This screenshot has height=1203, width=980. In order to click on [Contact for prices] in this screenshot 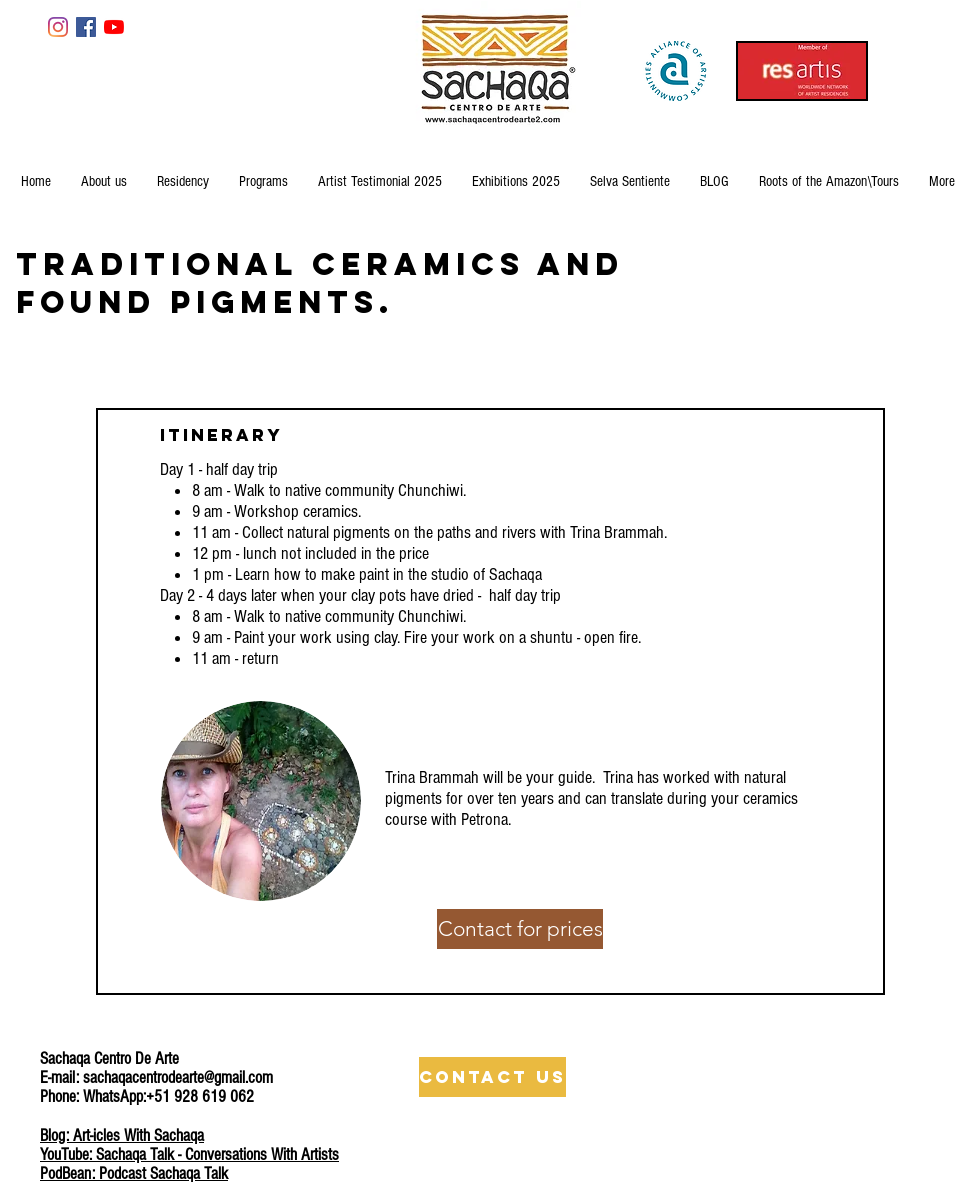, I will do `click(520, 929)`.